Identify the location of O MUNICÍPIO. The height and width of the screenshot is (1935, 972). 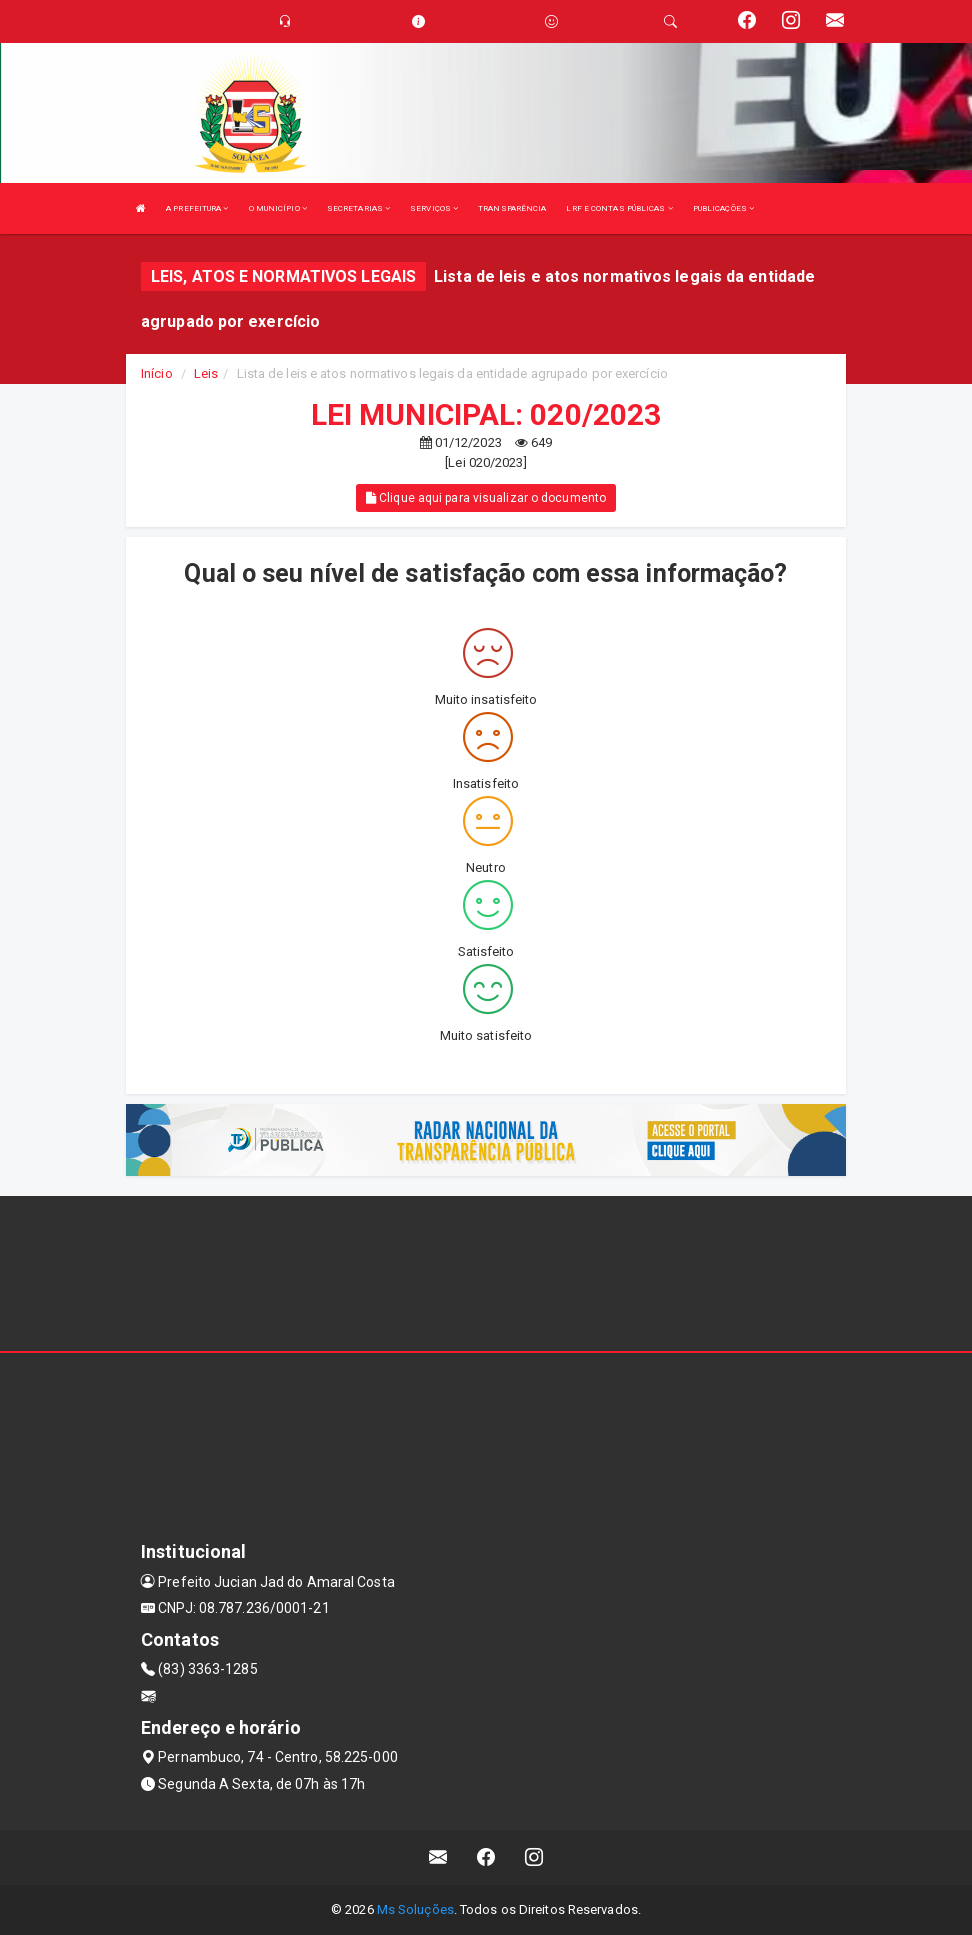
(278, 208).